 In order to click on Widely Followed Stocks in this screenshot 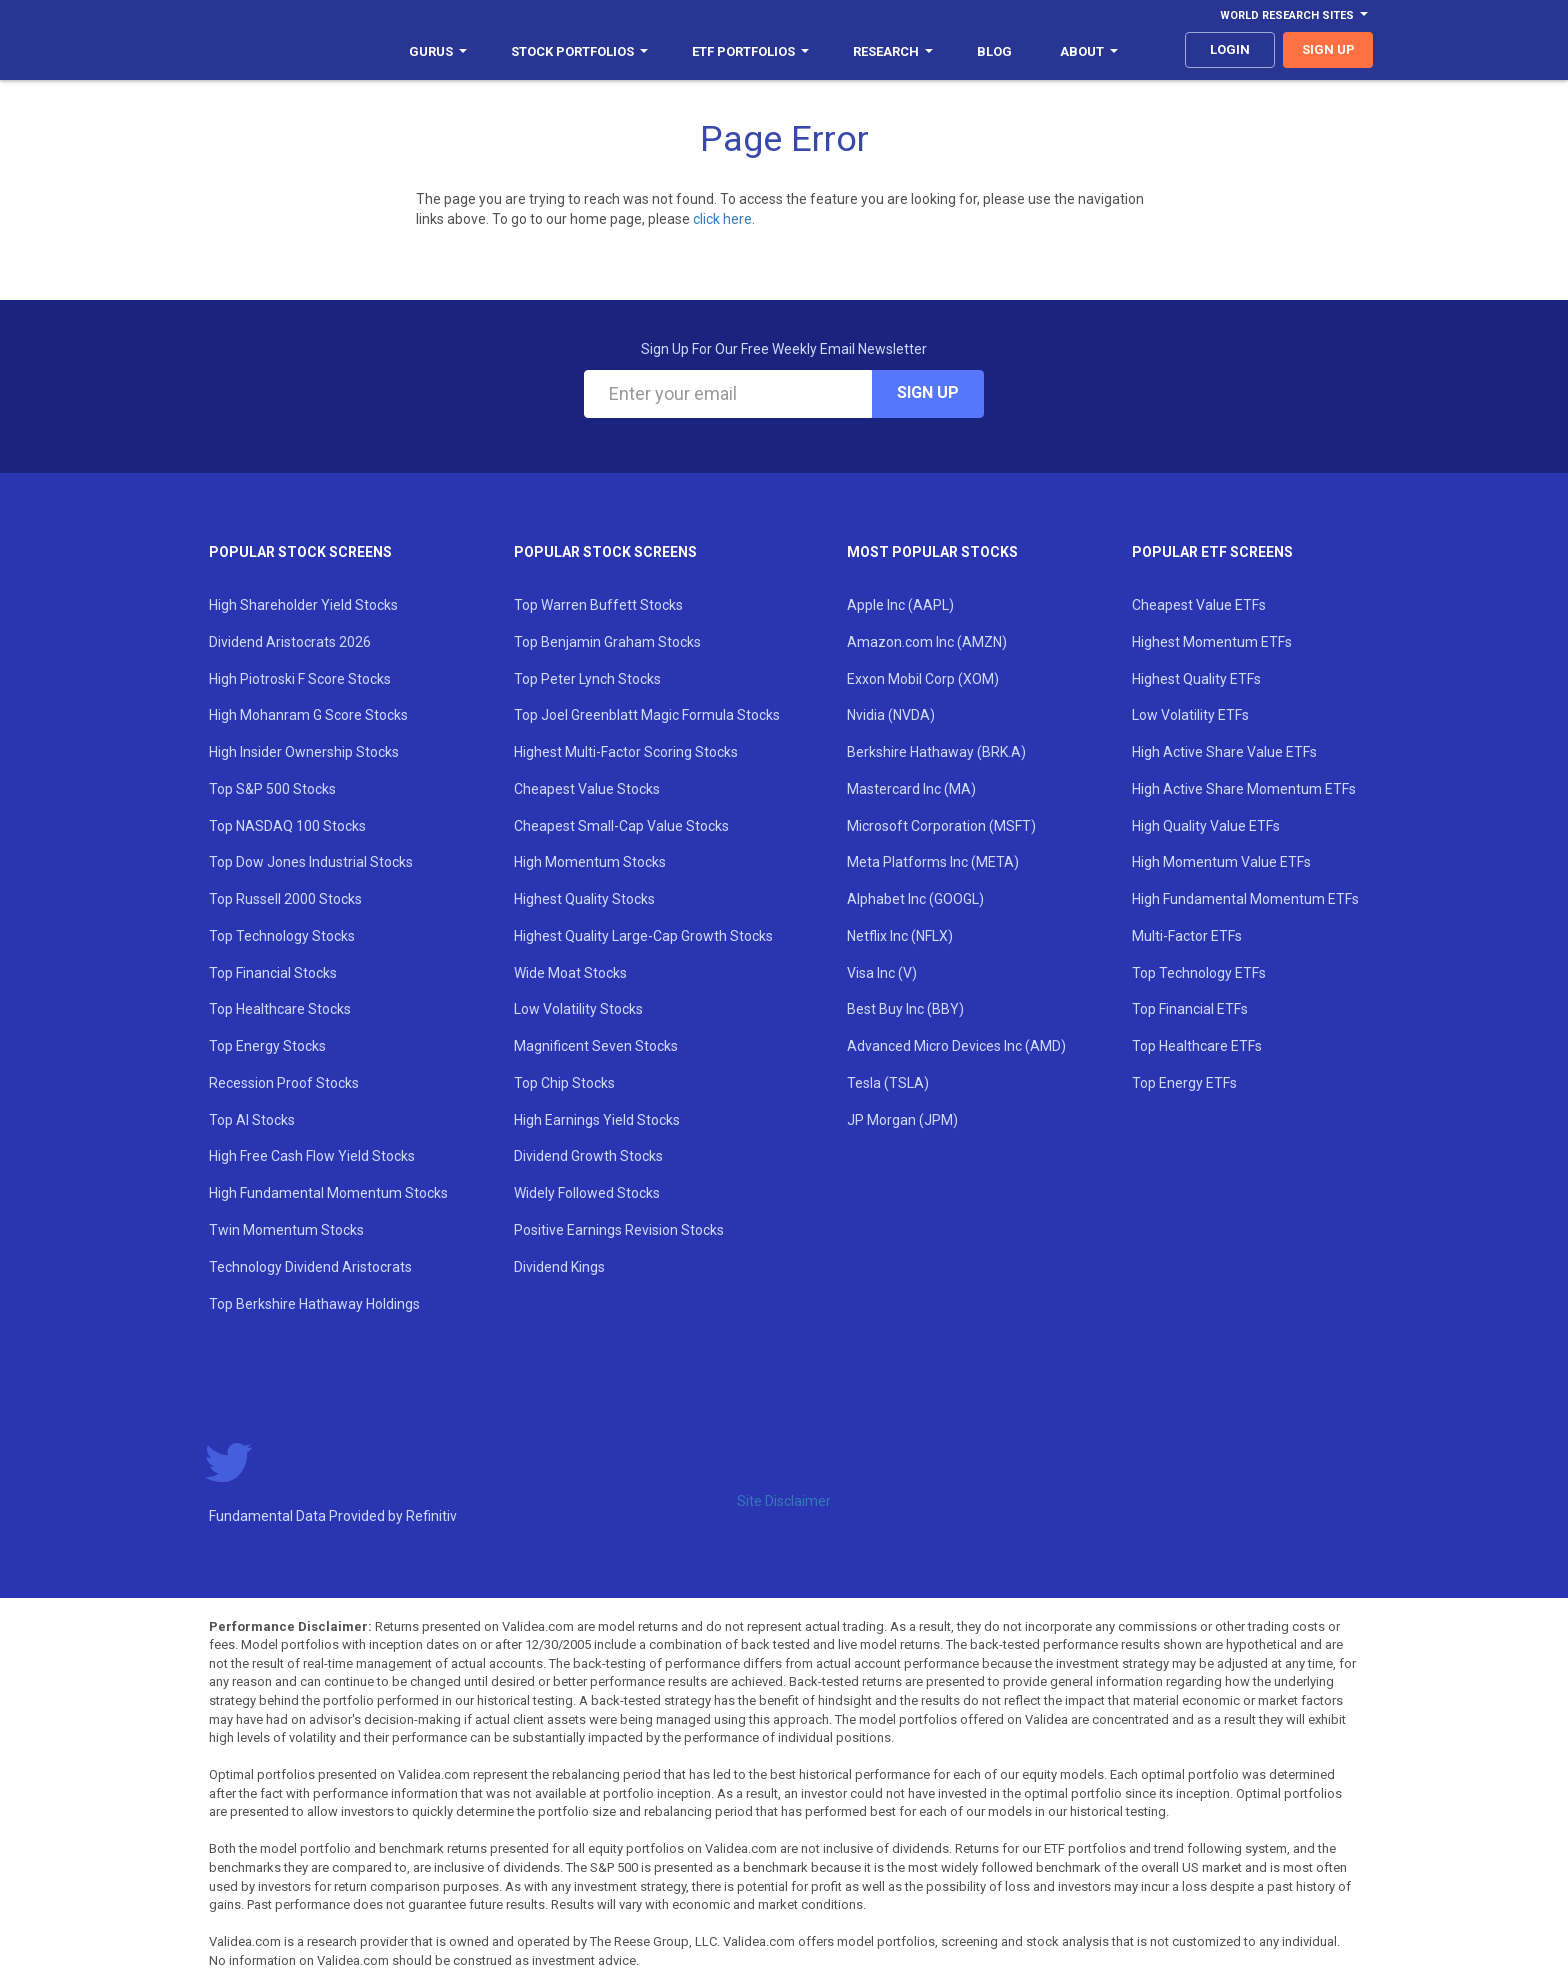, I will do `click(587, 1193)`.